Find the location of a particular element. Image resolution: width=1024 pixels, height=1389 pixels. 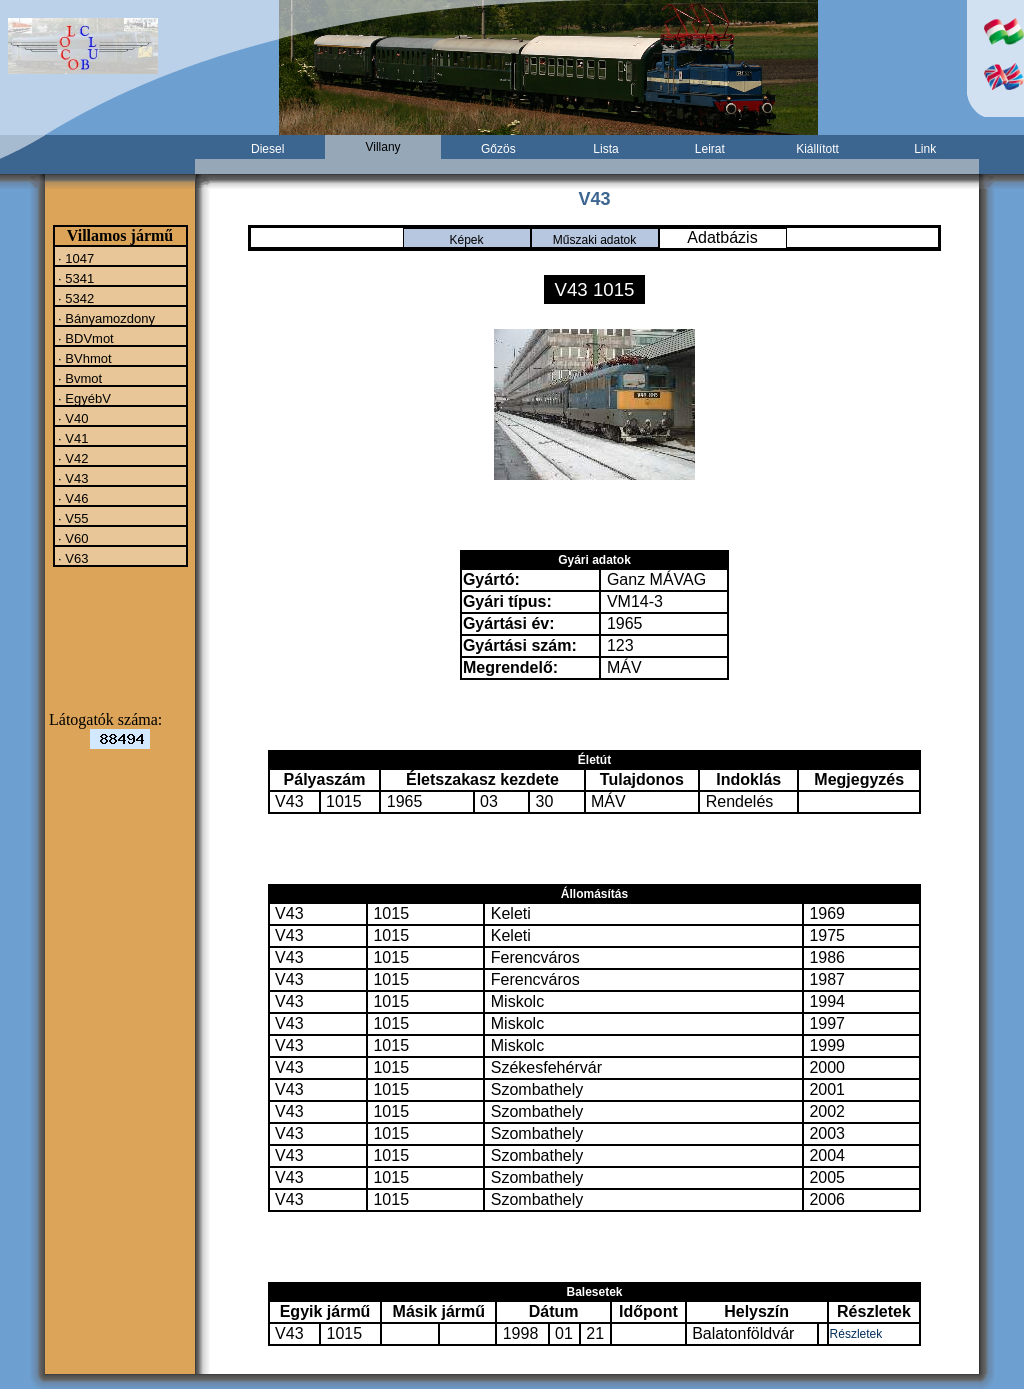

· V42 is located at coordinates (72, 458).